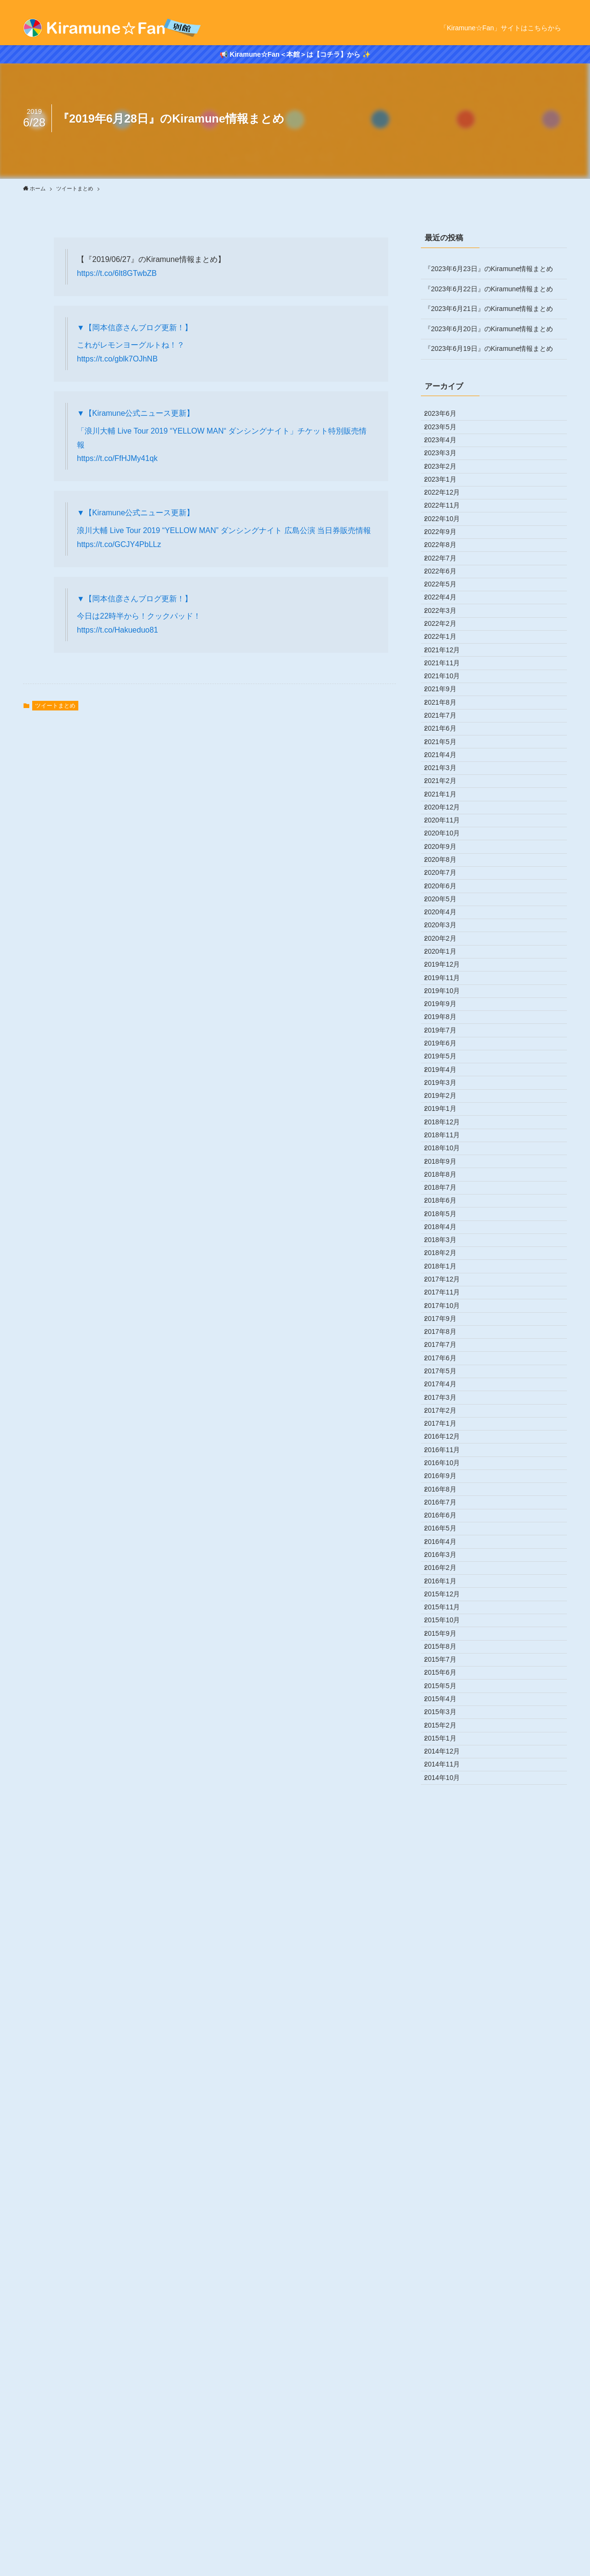 Image resolution: width=590 pixels, height=2576 pixels. What do you see at coordinates (488, 329) in the screenshot?
I see `『2023年6月20日』のKiramune情報まとめ` at bounding box center [488, 329].